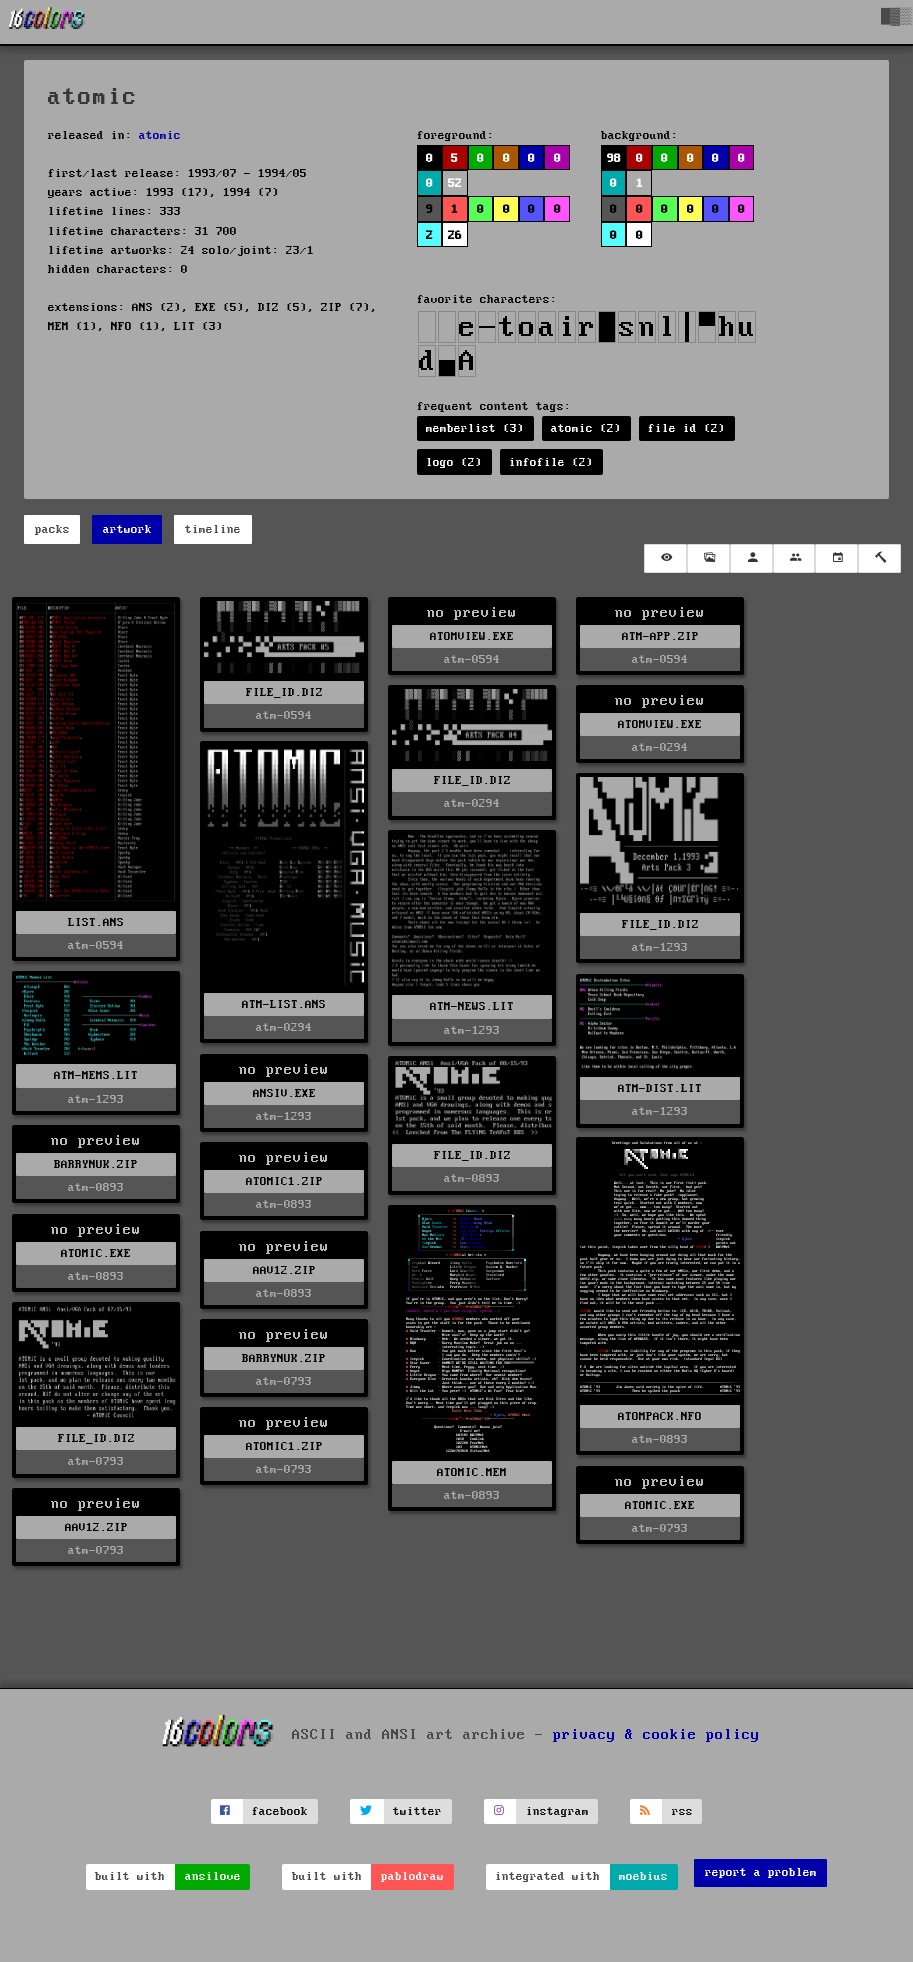  I want to click on pablodraw, so click(412, 1876).